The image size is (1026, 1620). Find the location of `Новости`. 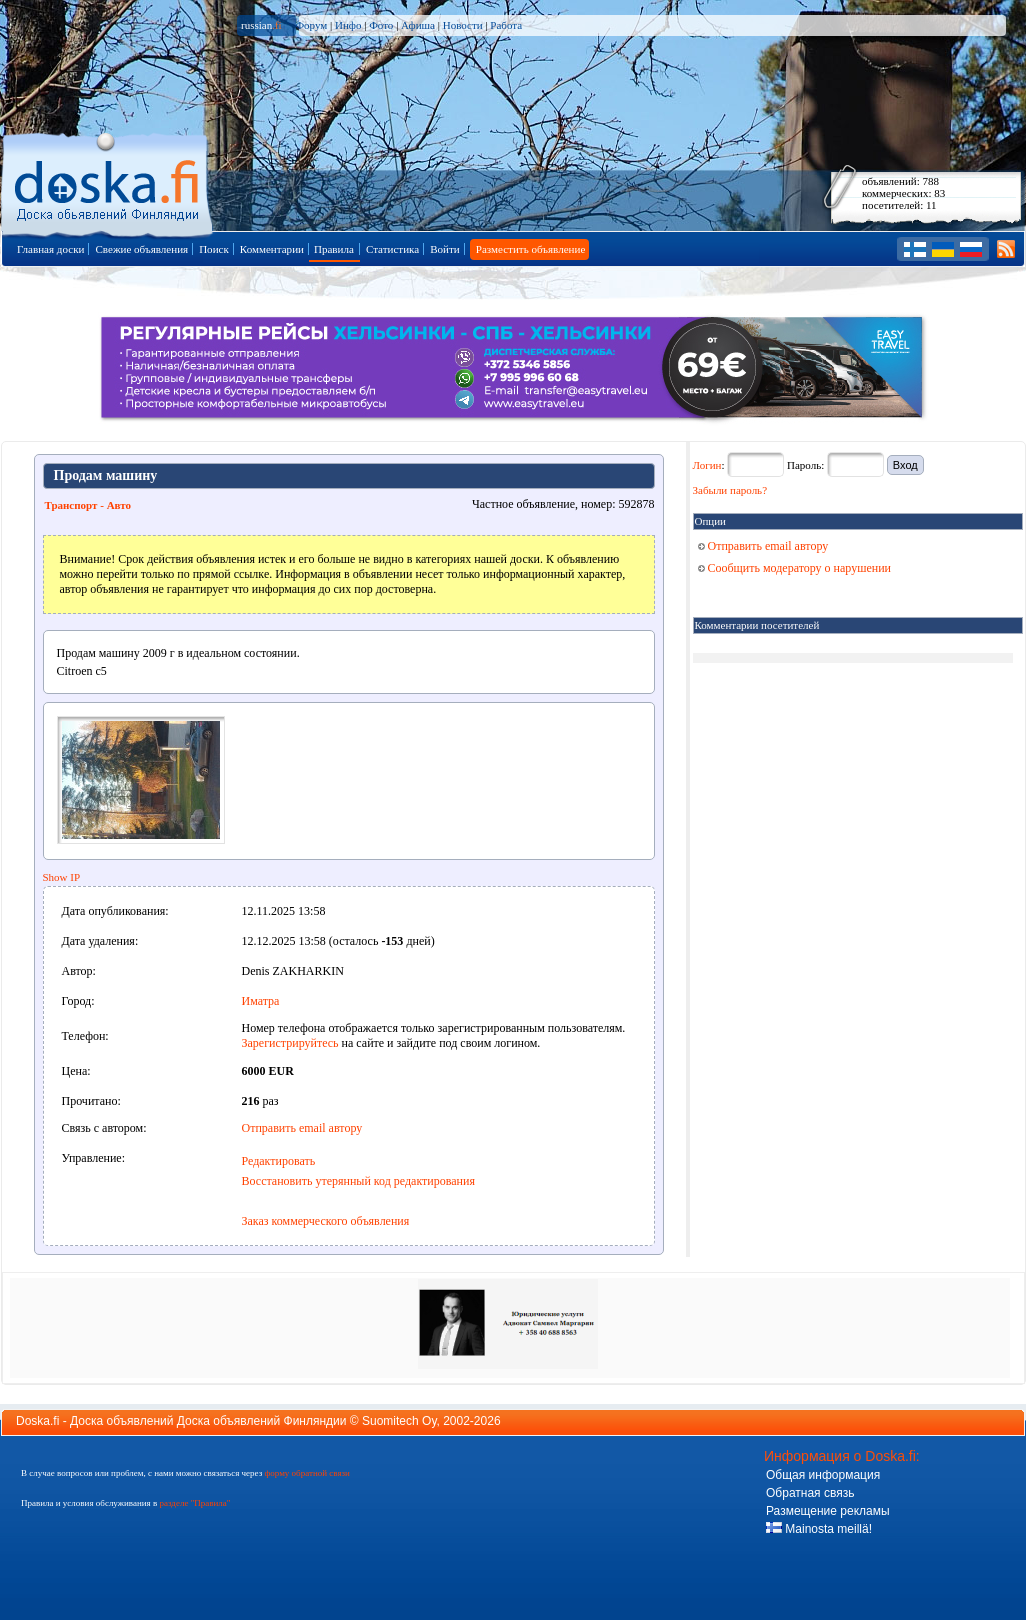

Новости is located at coordinates (463, 25).